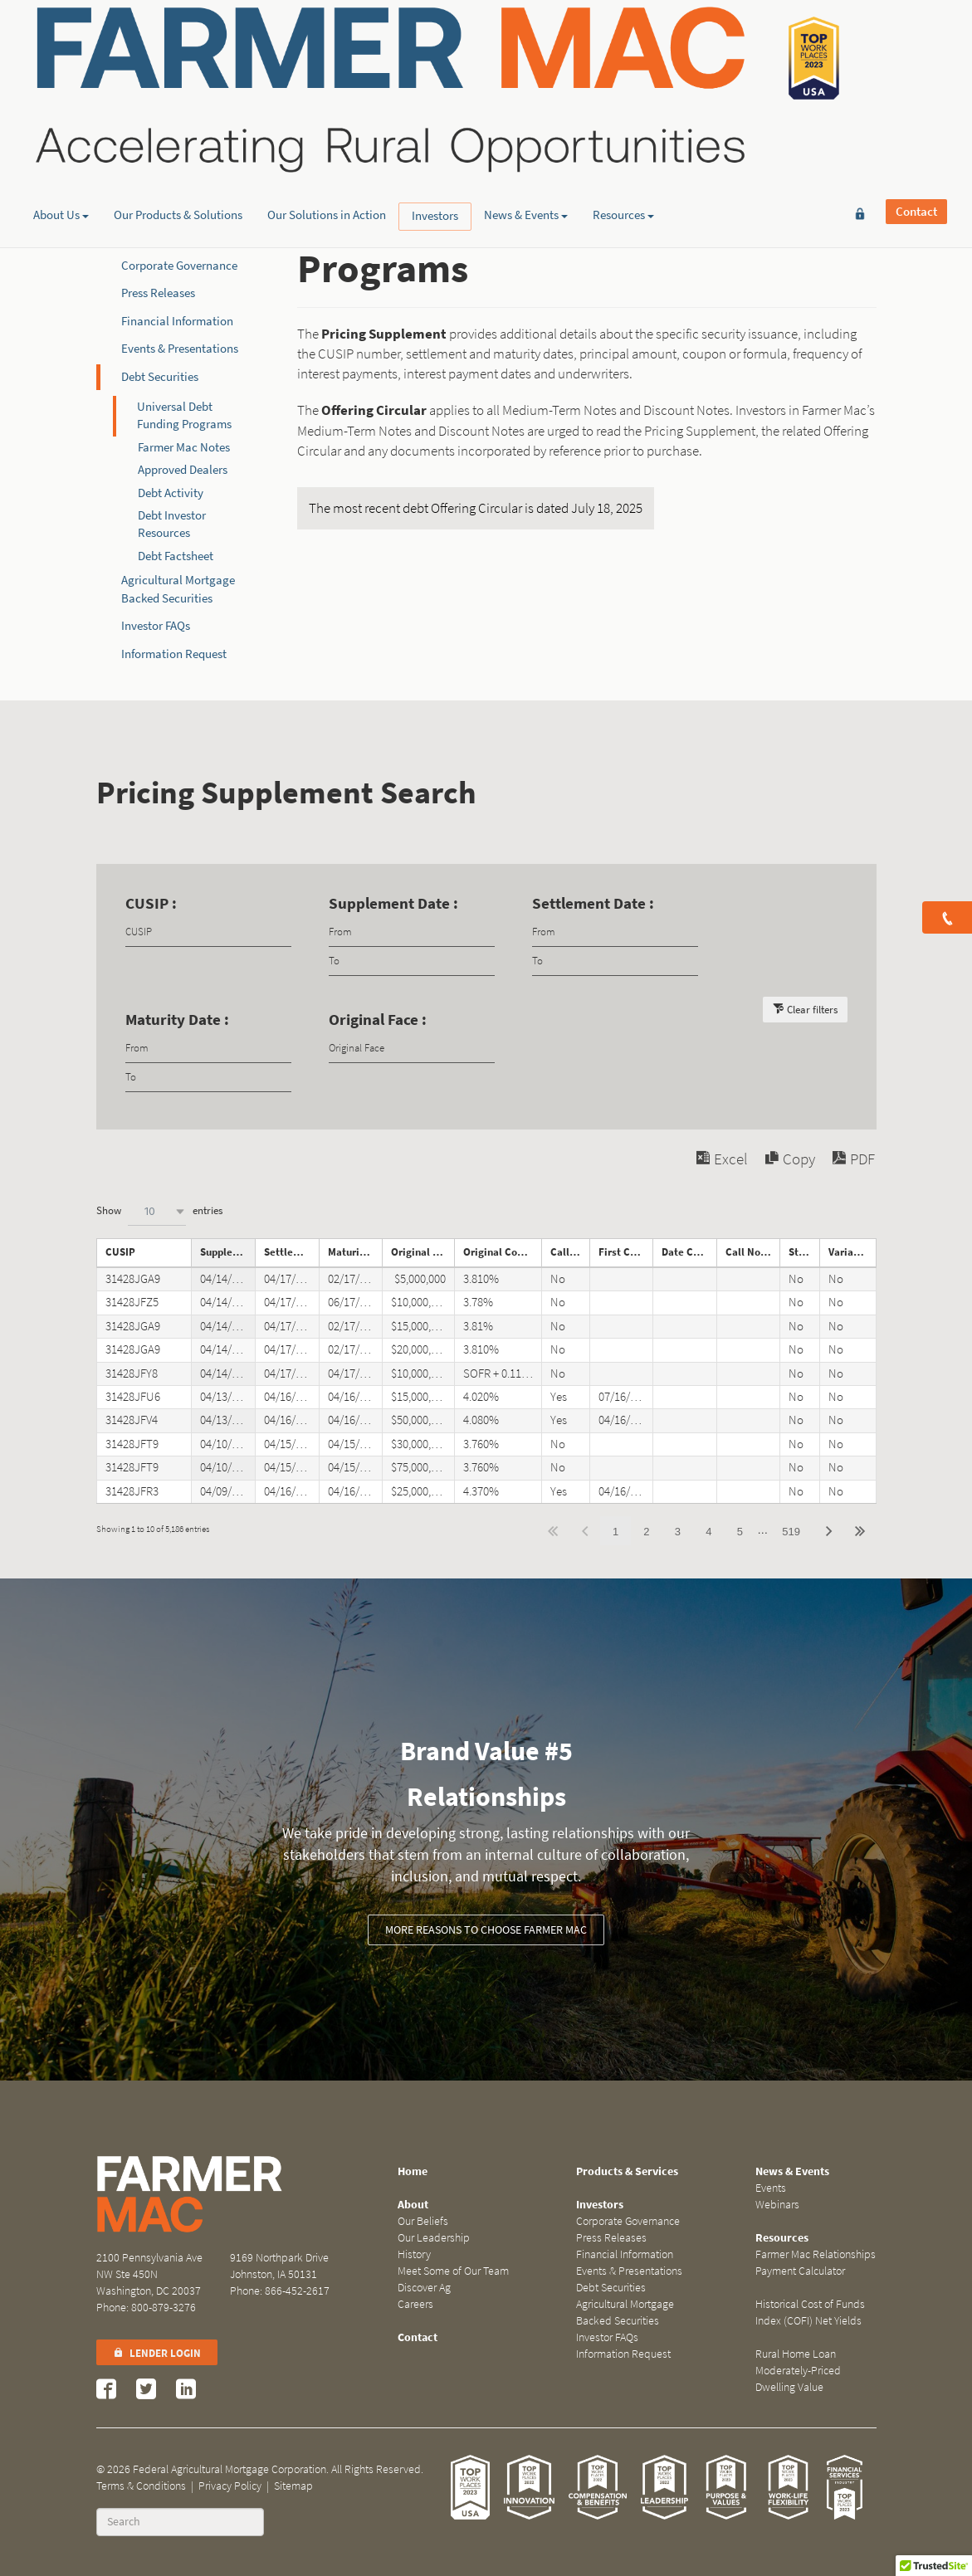 Image resolution: width=972 pixels, height=2576 pixels. Describe the element at coordinates (159, 376) in the screenshot. I see `Debt Securities` at that location.